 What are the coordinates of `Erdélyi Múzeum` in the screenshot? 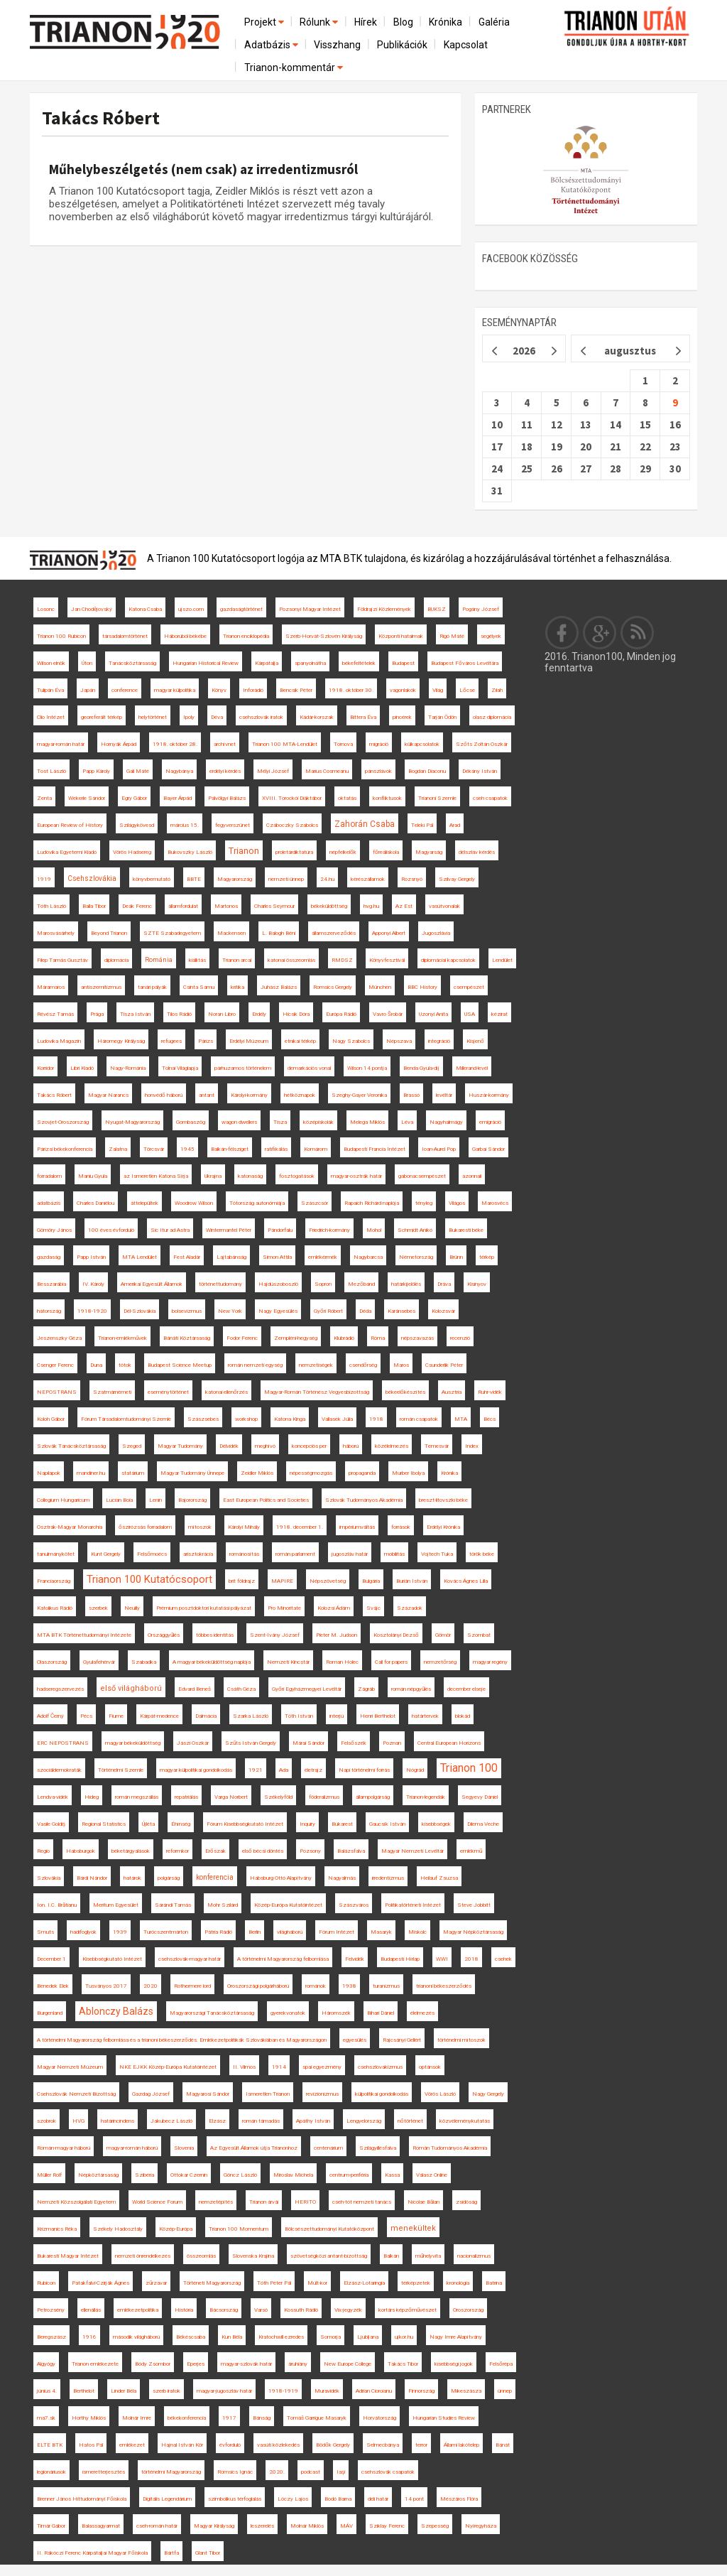 It's located at (248, 1041).